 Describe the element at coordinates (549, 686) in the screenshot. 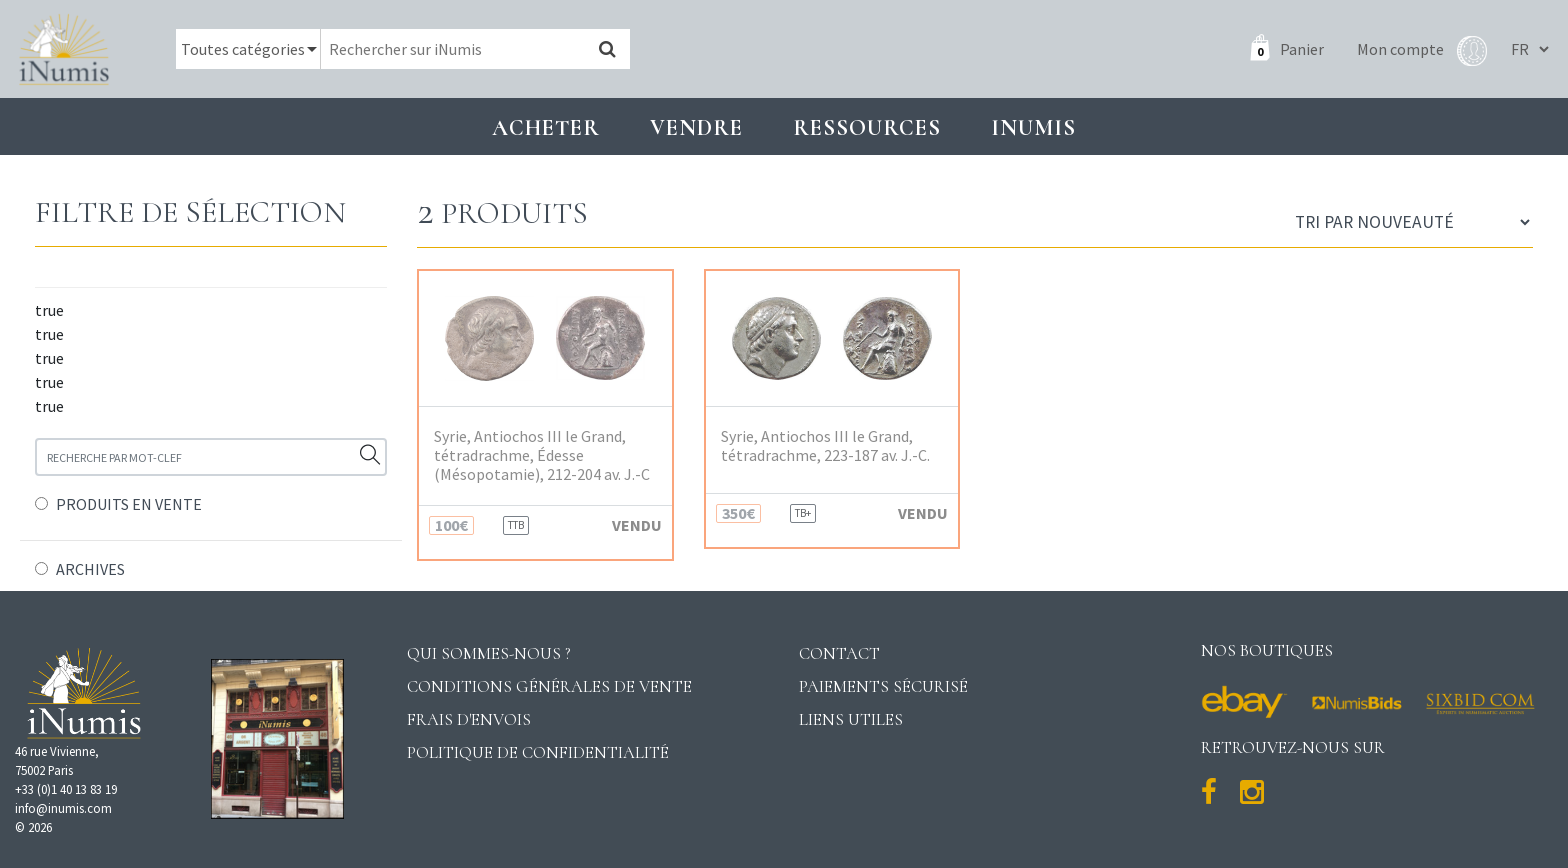

I see `Conditions générales de vente` at that location.